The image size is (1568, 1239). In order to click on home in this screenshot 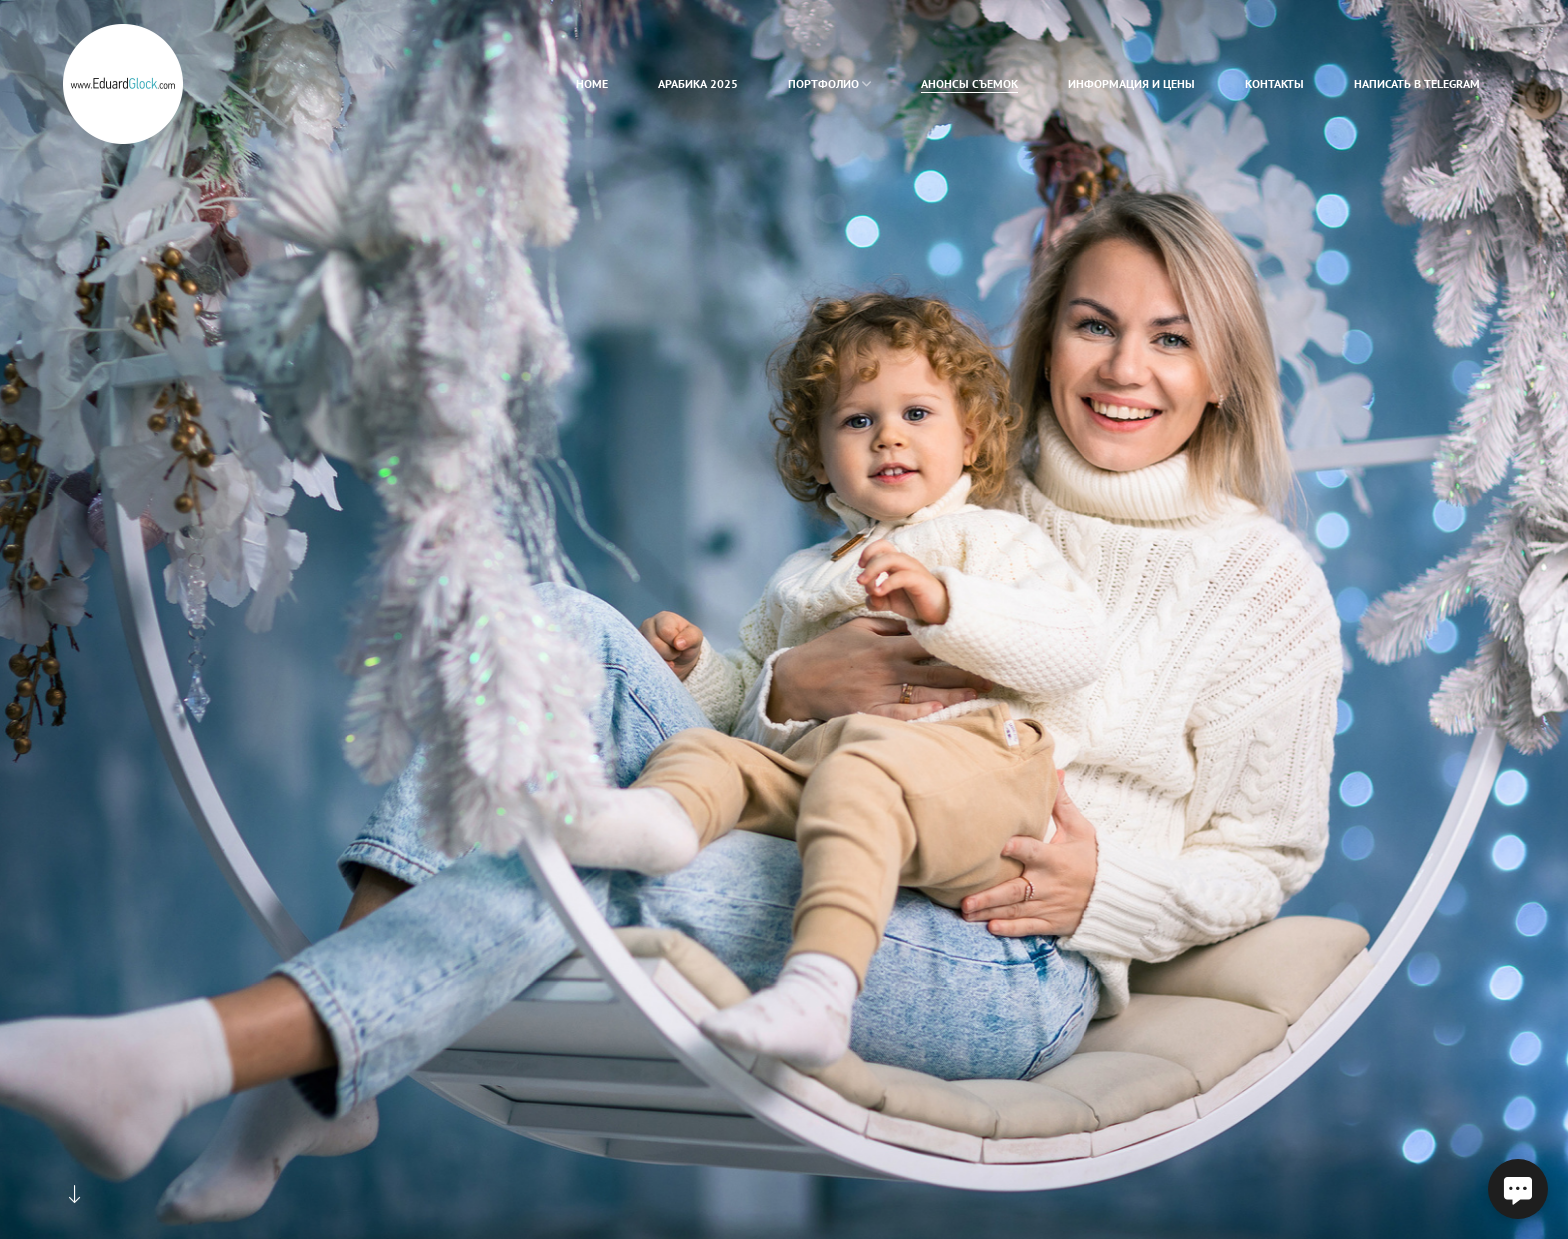, I will do `click(592, 83)`.